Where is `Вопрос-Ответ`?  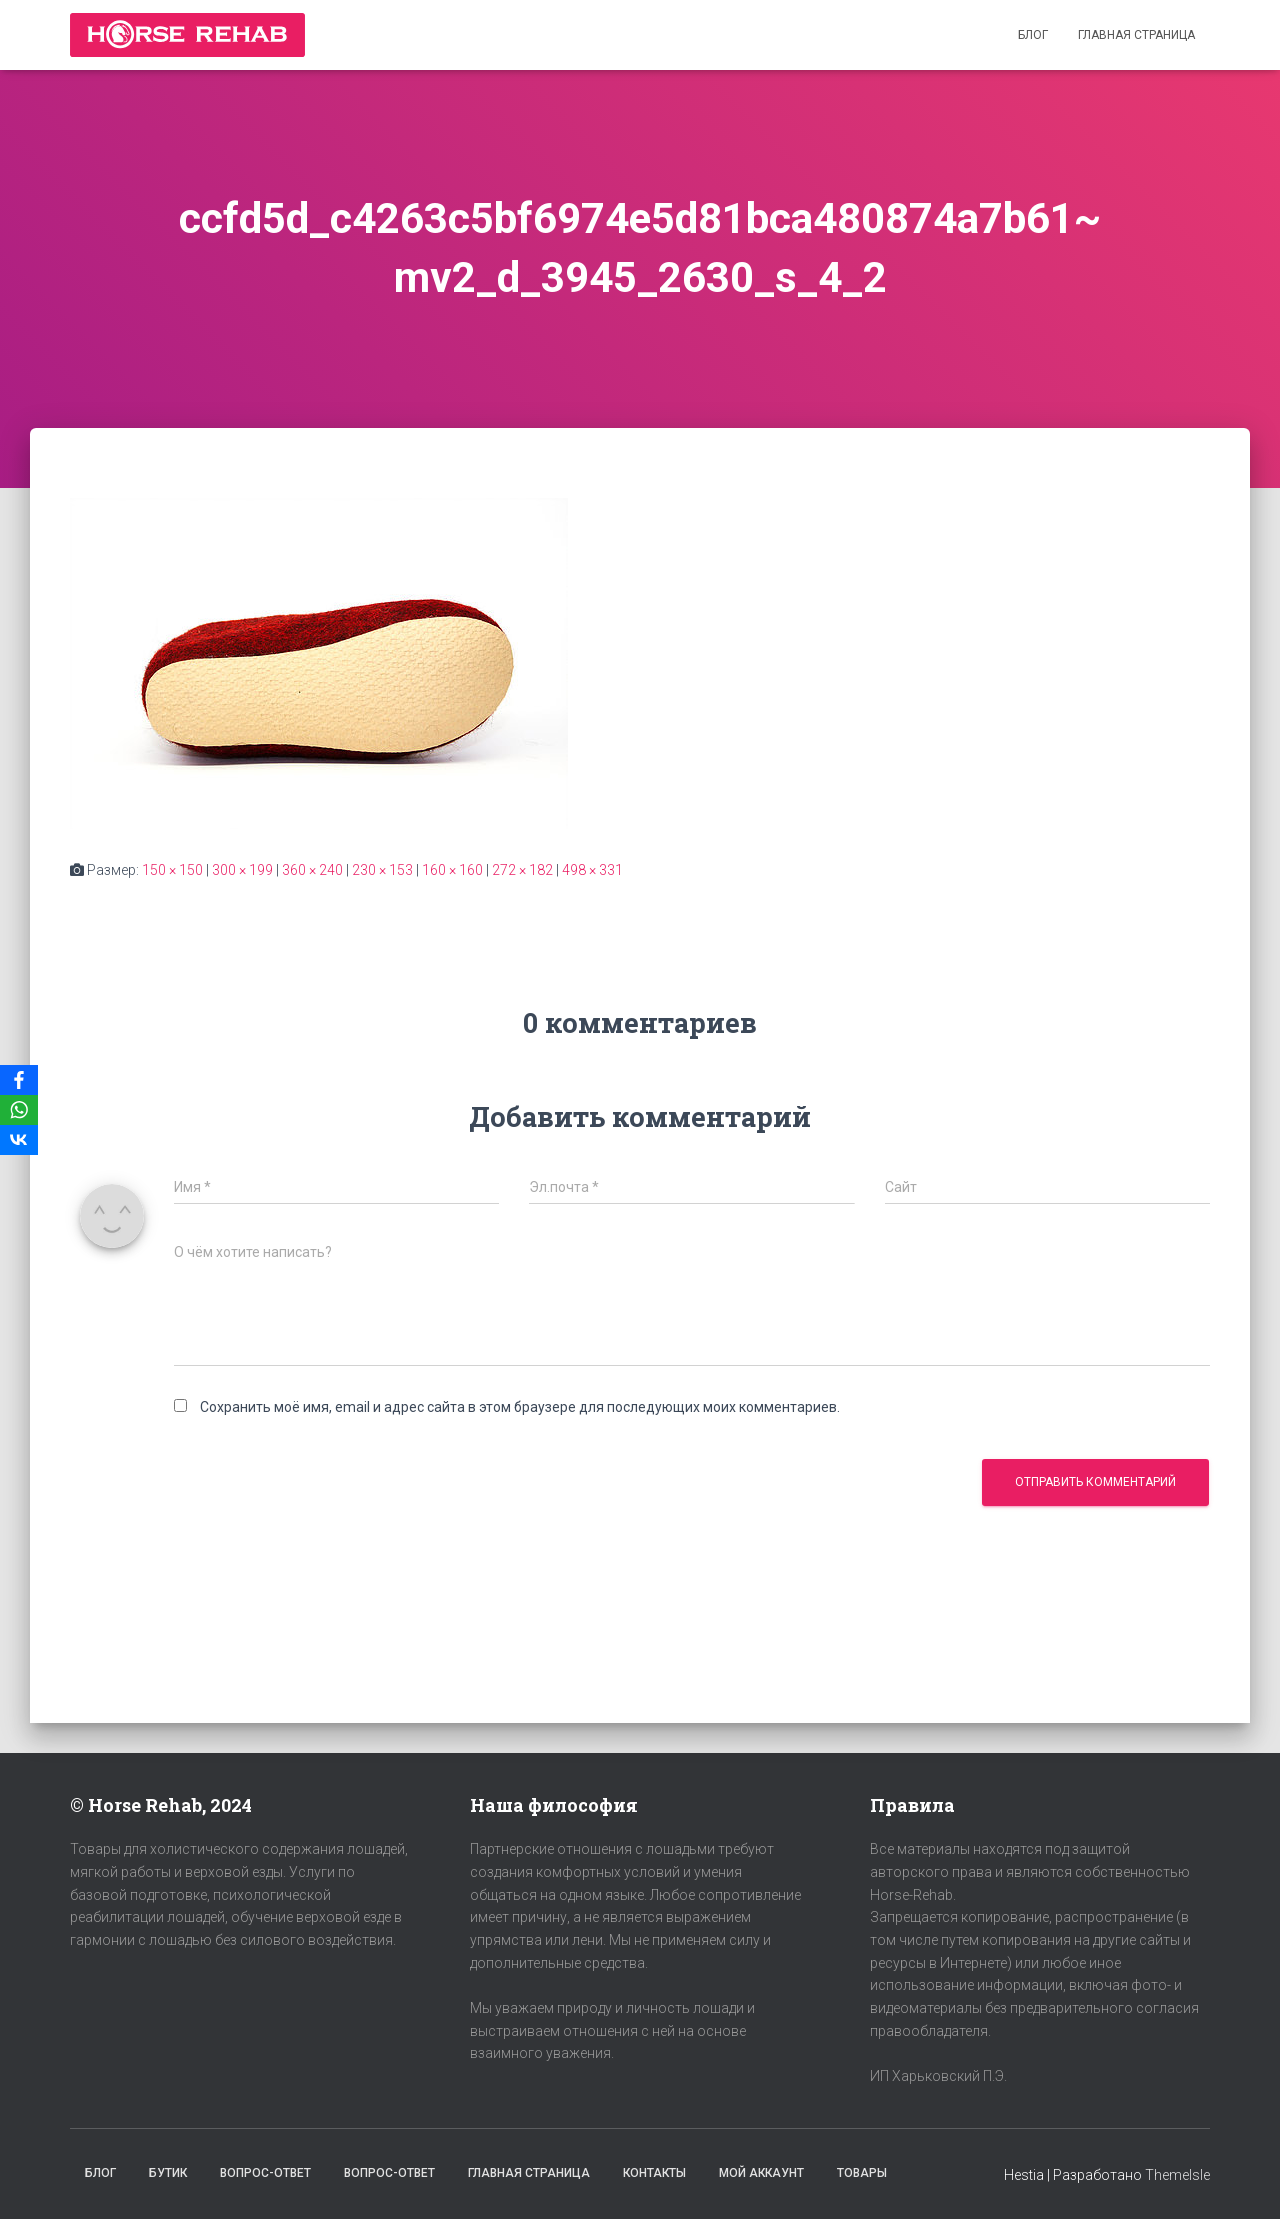 Вопрос-Ответ is located at coordinates (265, 2173).